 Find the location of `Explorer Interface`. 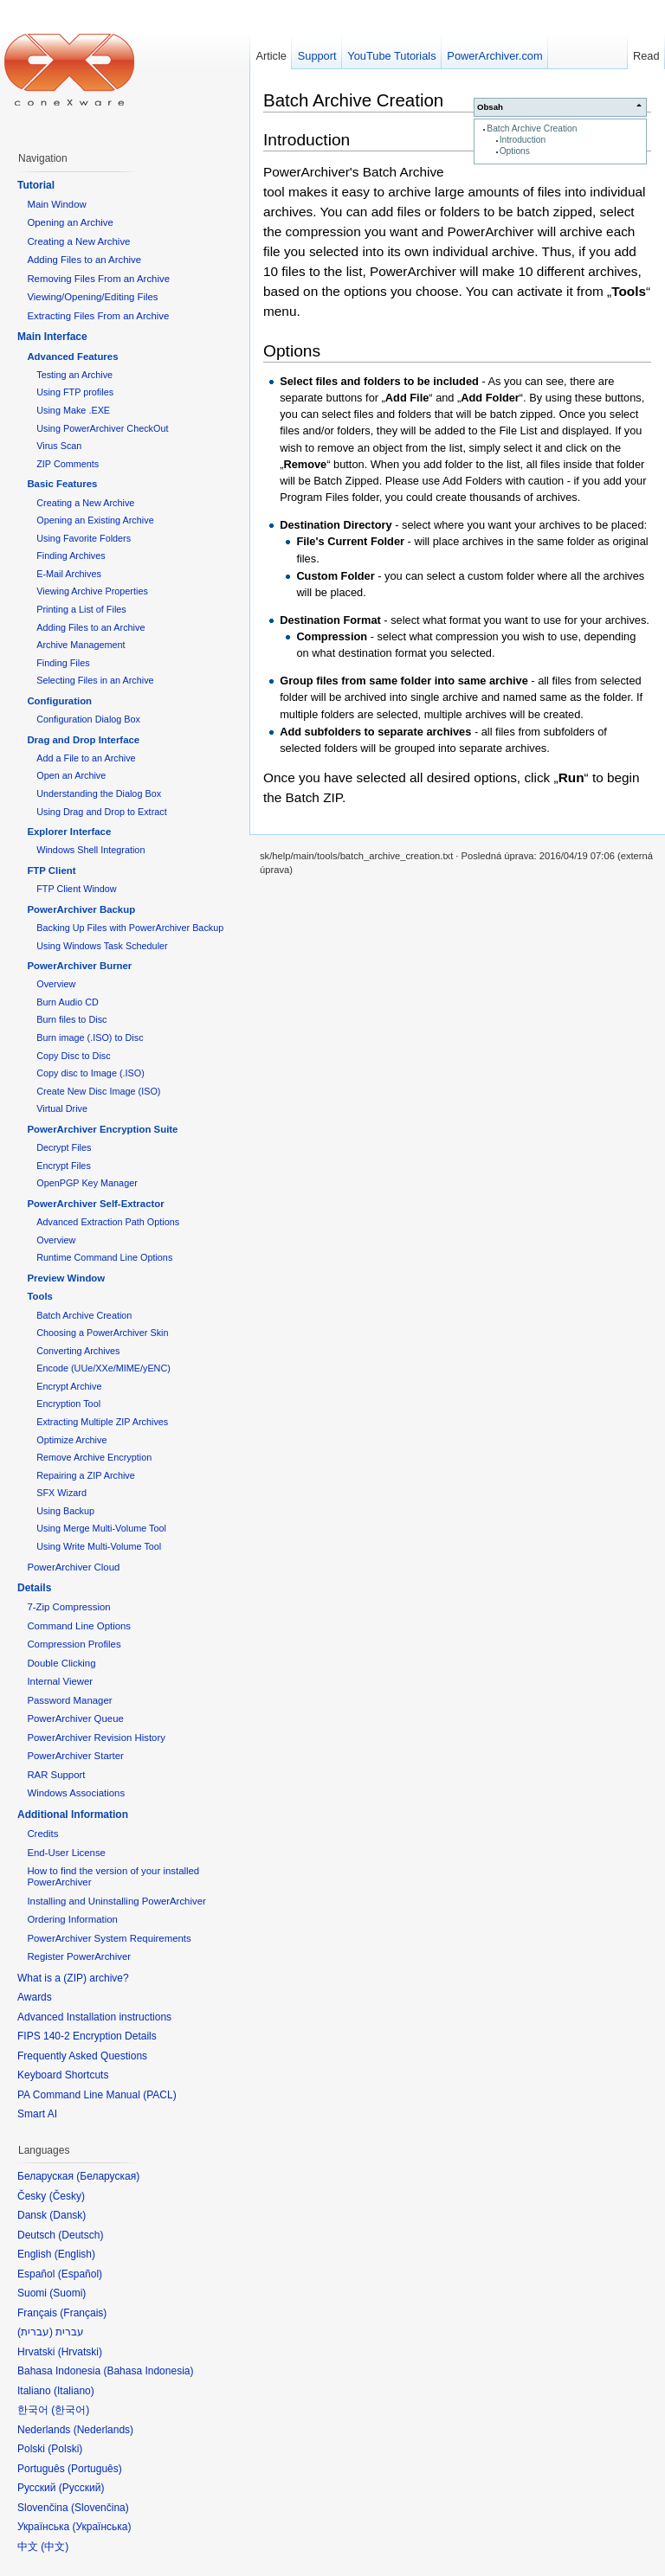

Explorer Interface is located at coordinates (69, 831).